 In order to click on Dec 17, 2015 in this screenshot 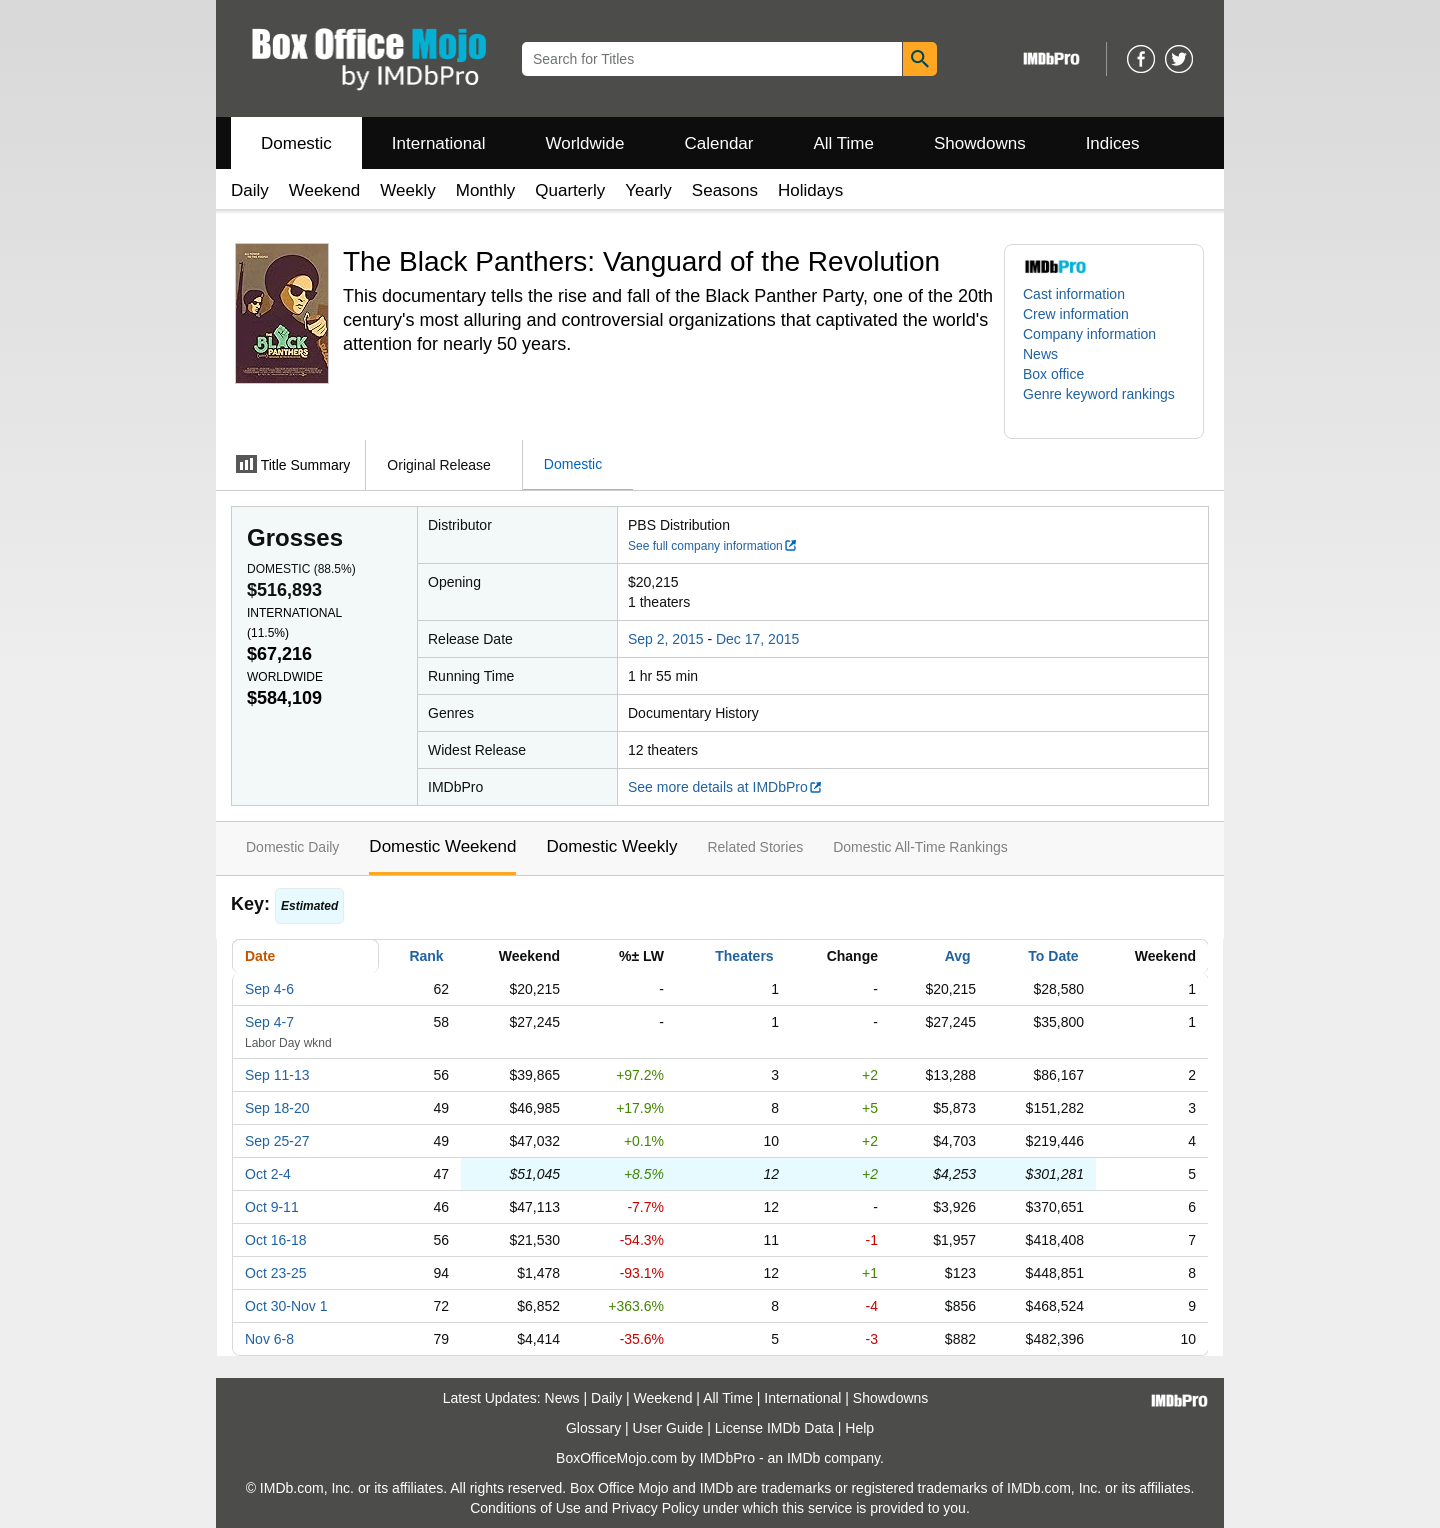, I will do `click(757, 639)`.